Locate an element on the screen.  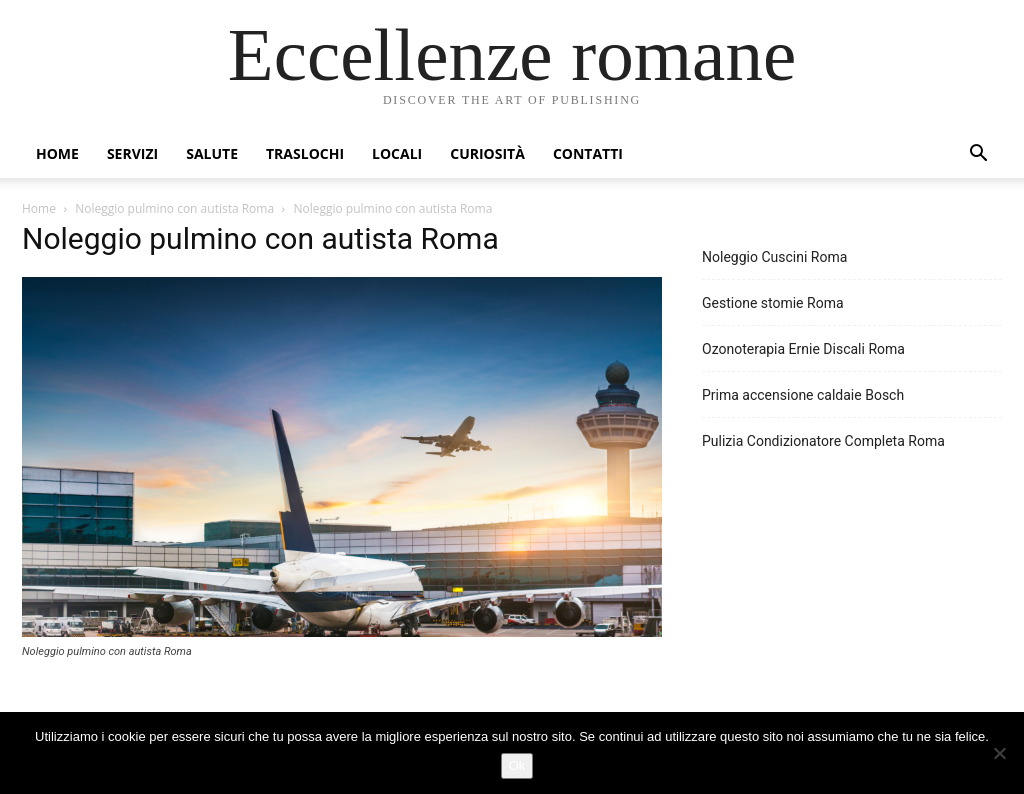
Traslochi is located at coordinates (305, 153).